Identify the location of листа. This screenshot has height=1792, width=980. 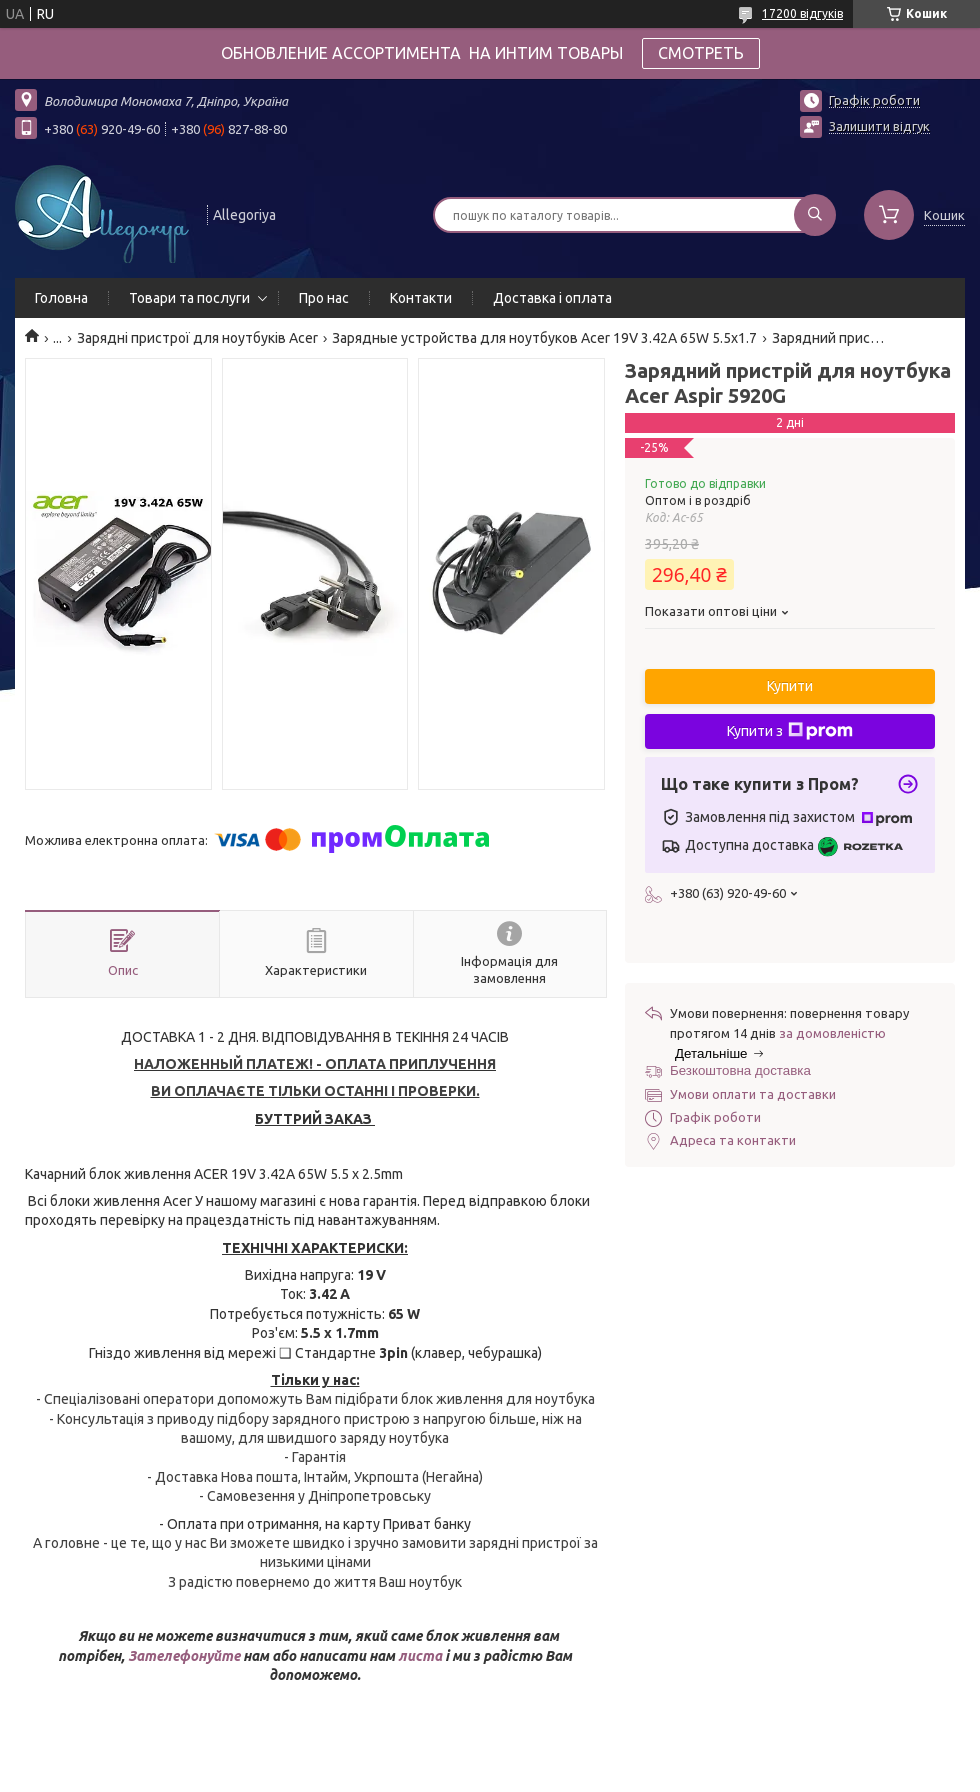
(420, 1656).